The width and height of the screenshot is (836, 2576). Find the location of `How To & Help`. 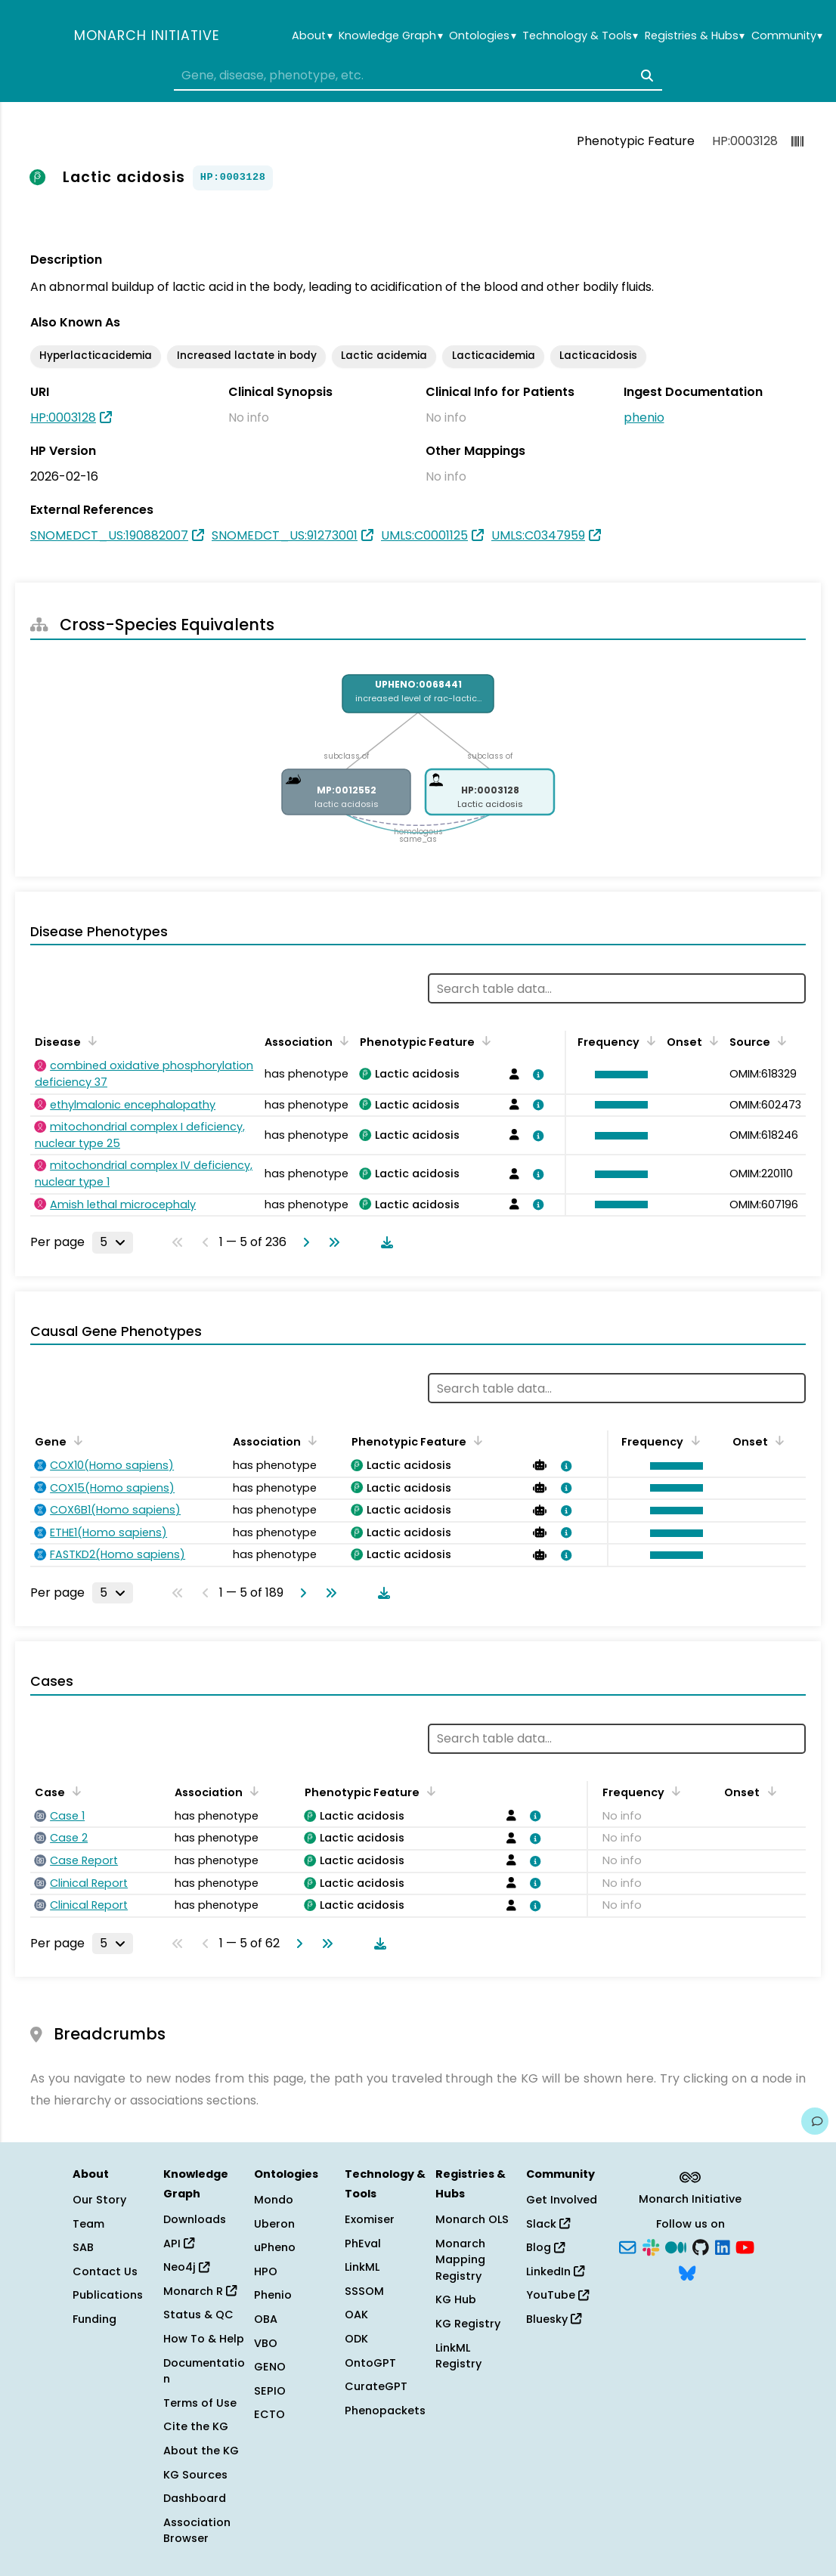

How To & Help is located at coordinates (203, 2338).